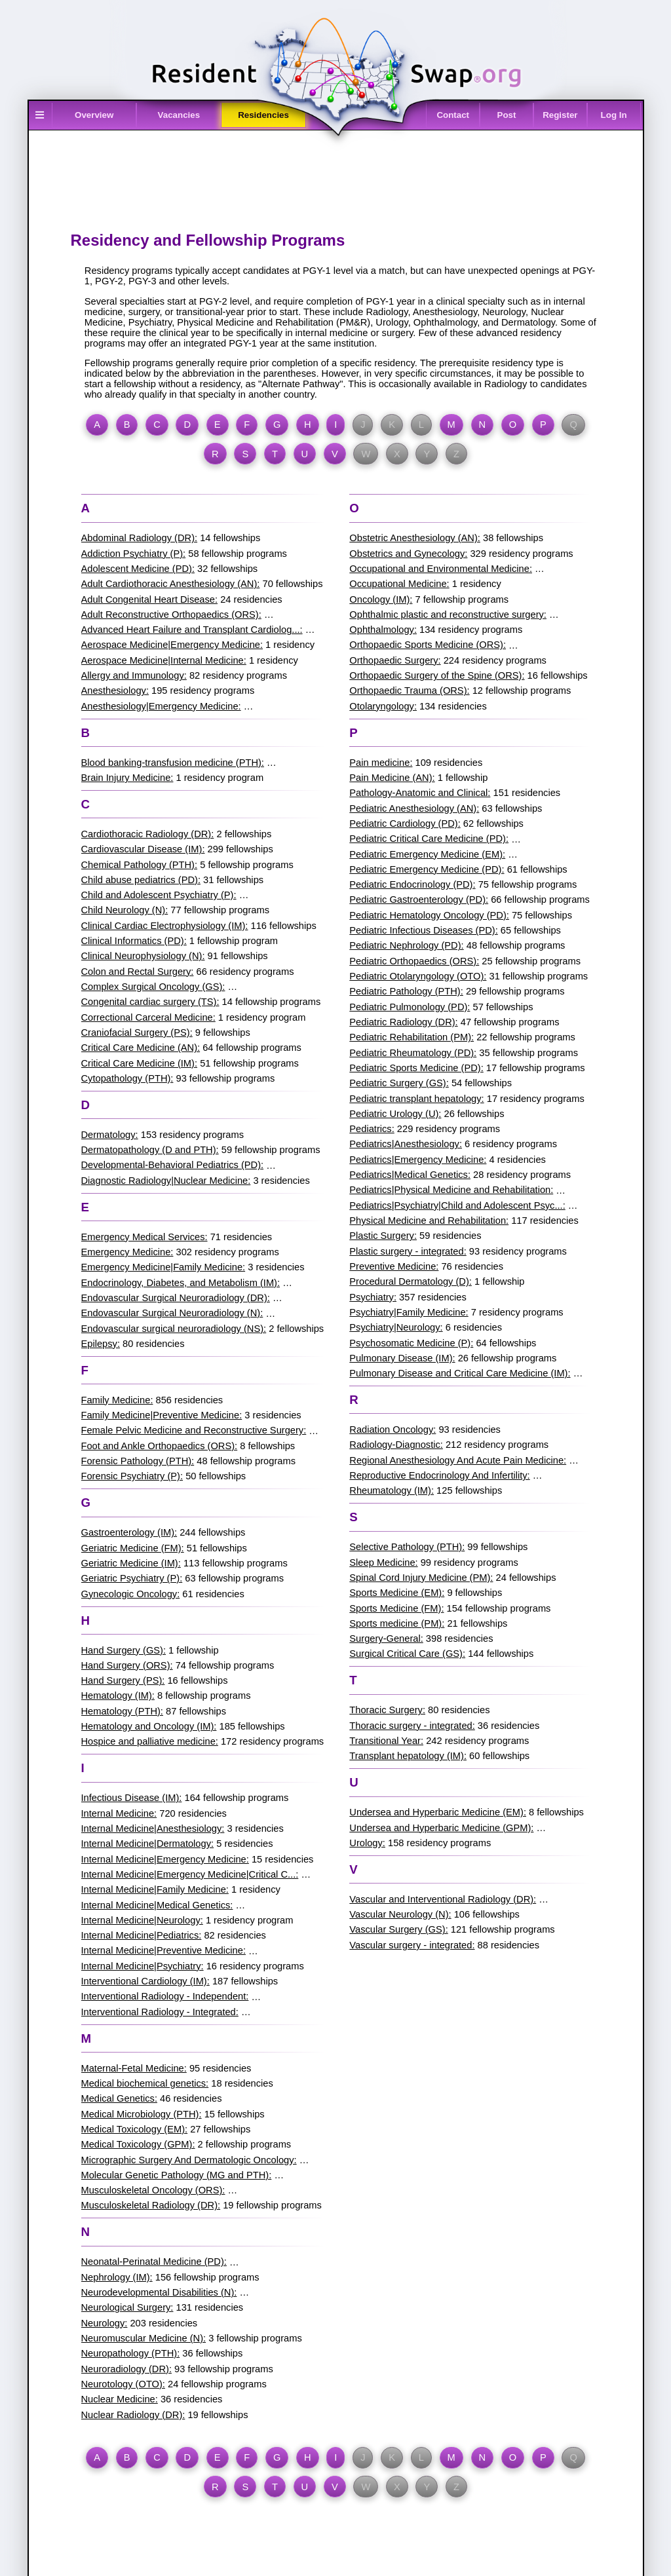 This screenshot has width=671, height=2576. What do you see at coordinates (117, 1400) in the screenshot?
I see `Family Medicine:` at bounding box center [117, 1400].